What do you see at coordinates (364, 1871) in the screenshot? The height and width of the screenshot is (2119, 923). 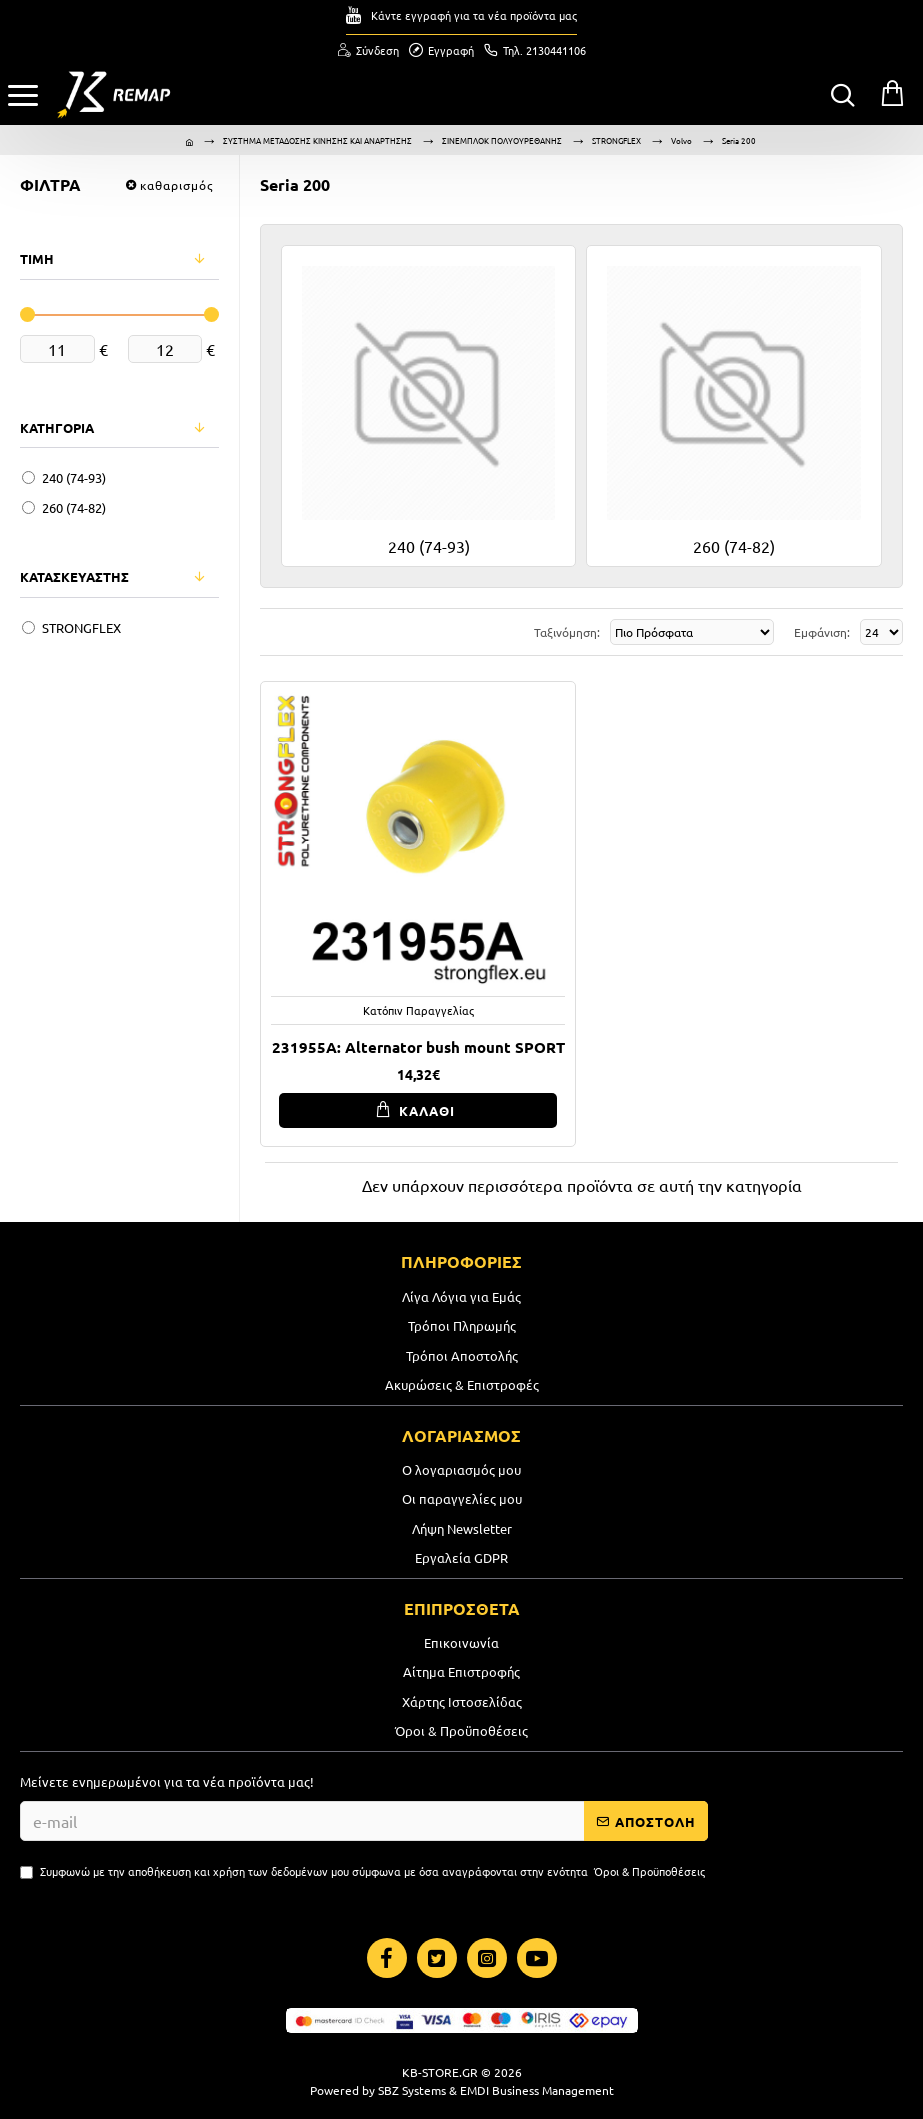 I see `Συμφωνώ με την αποθήκευση και χρήση των δεδομένων μου σύμφωνα με όσα αναγράφονται στην ενότητα` at bounding box center [364, 1871].